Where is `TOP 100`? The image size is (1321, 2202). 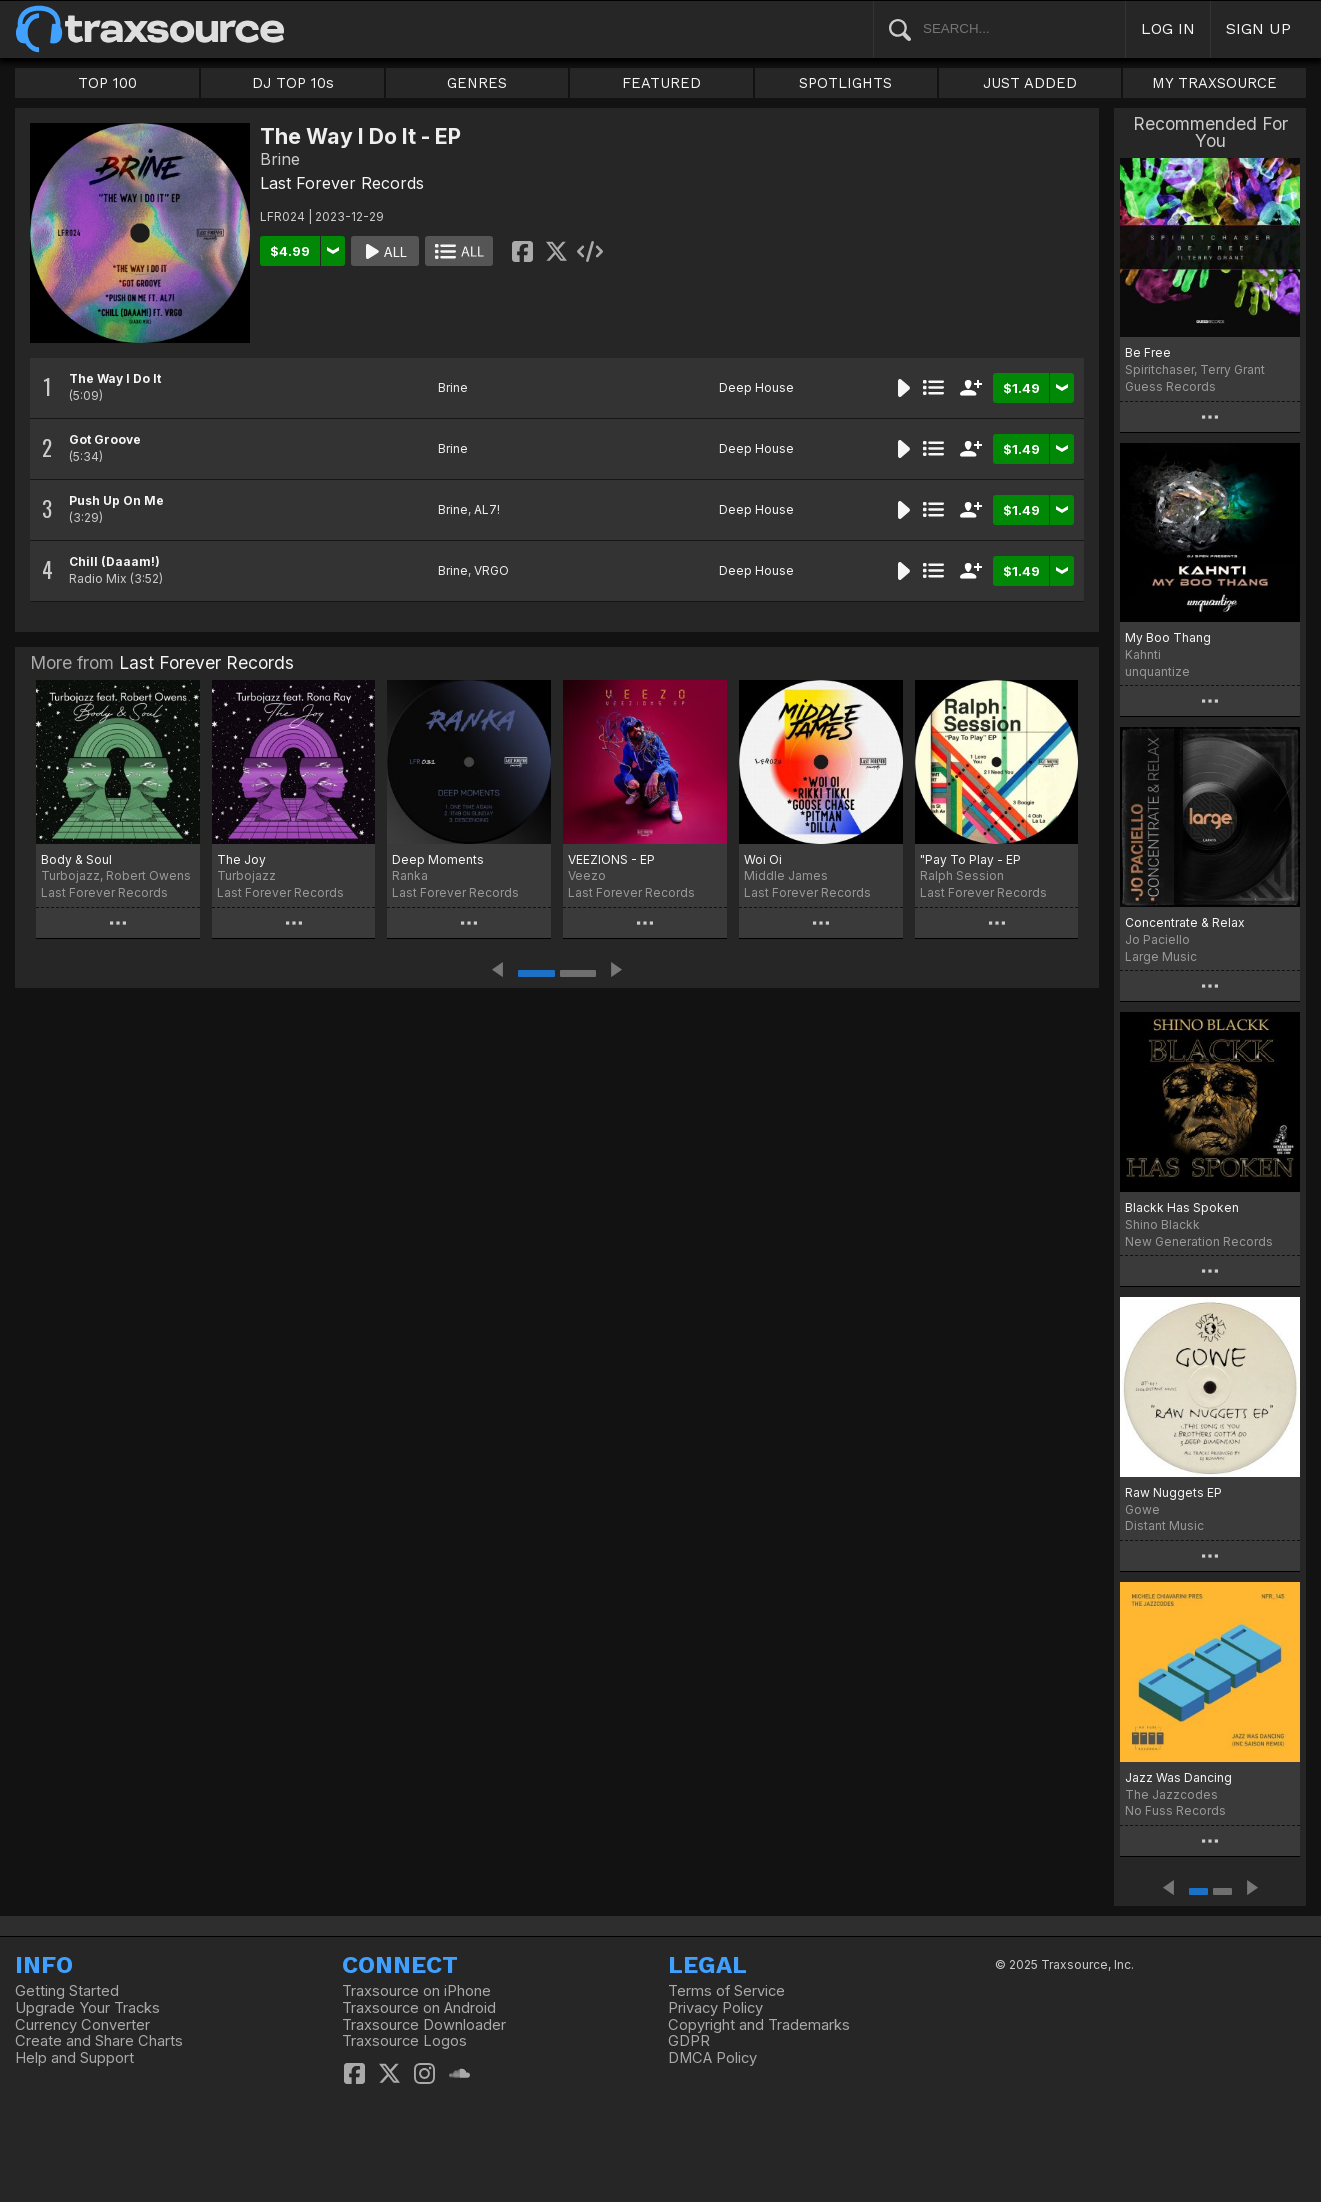
TOP 100 is located at coordinates (107, 83).